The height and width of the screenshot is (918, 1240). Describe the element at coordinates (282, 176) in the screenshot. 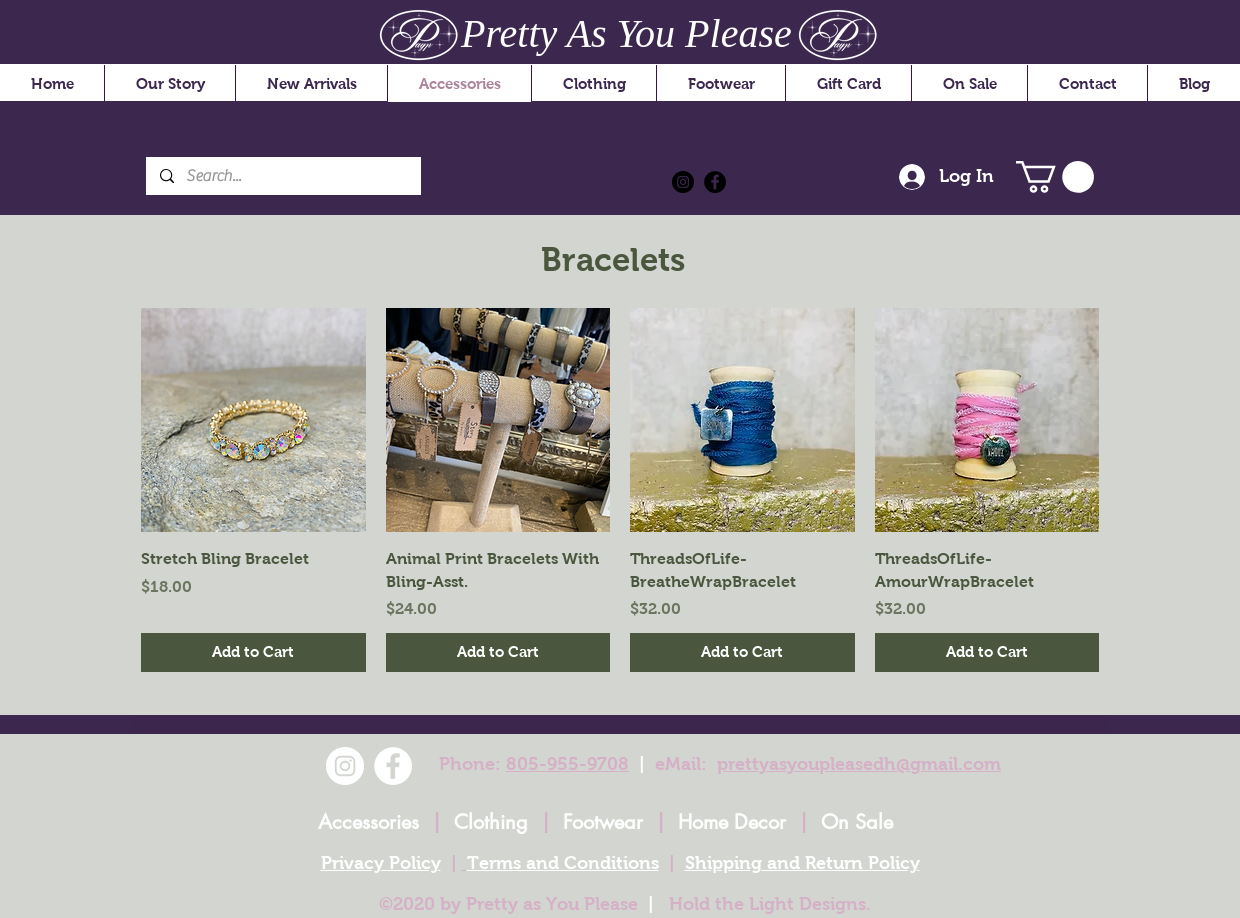

I see `[Search...]` at that location.